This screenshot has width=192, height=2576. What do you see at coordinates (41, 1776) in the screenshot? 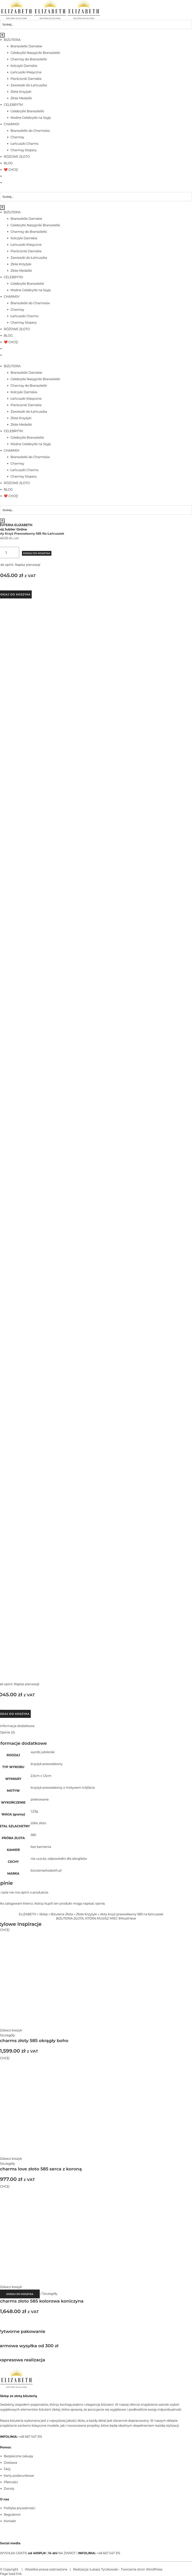
I see `2,5cm x 1,5cm` at bounding box center [41, 1776].